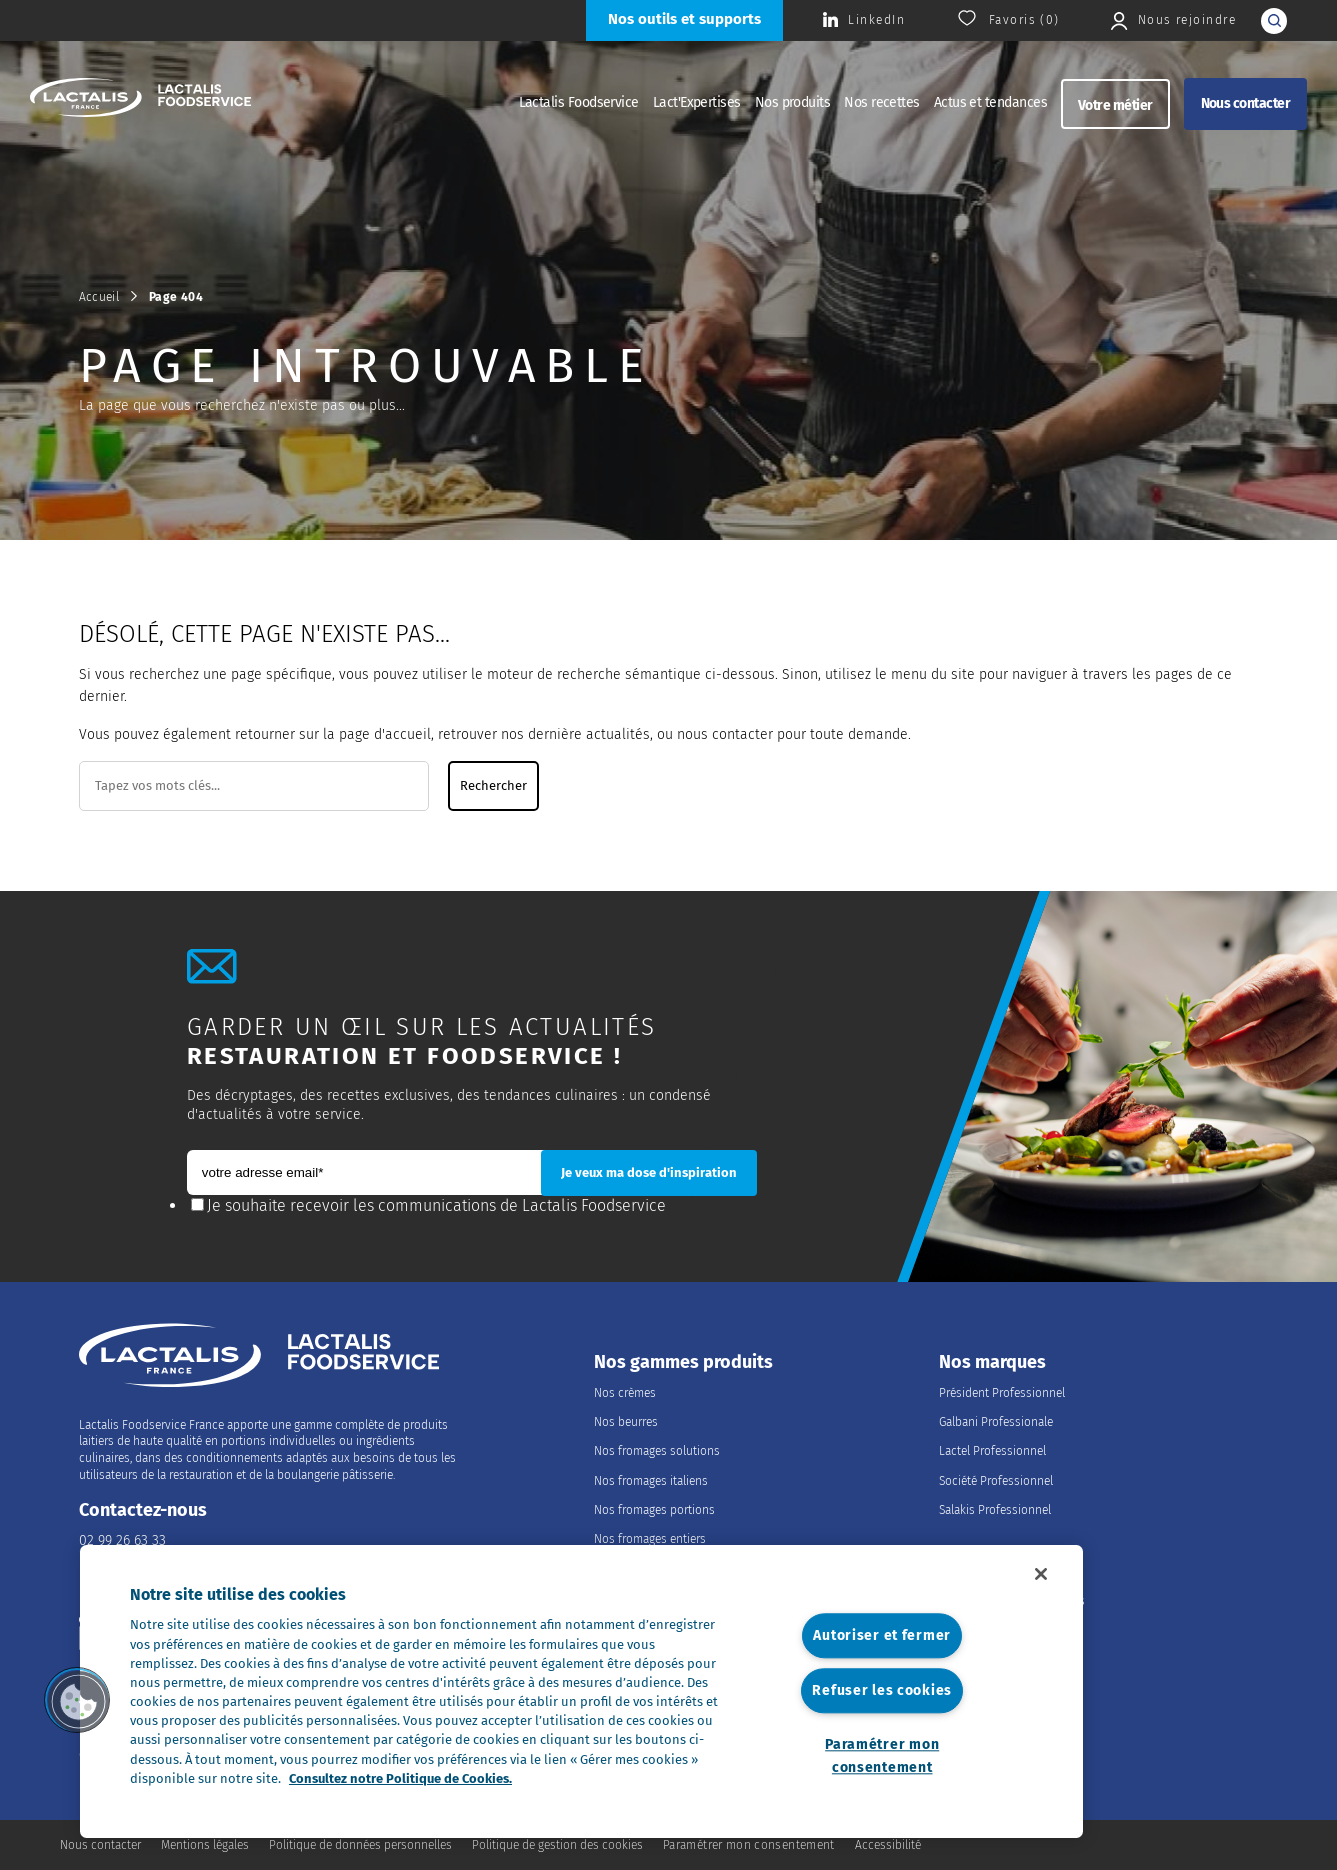  Describe the element at coordinates (966, 1659) in the screenshot. I see `Nos offres` at that location.